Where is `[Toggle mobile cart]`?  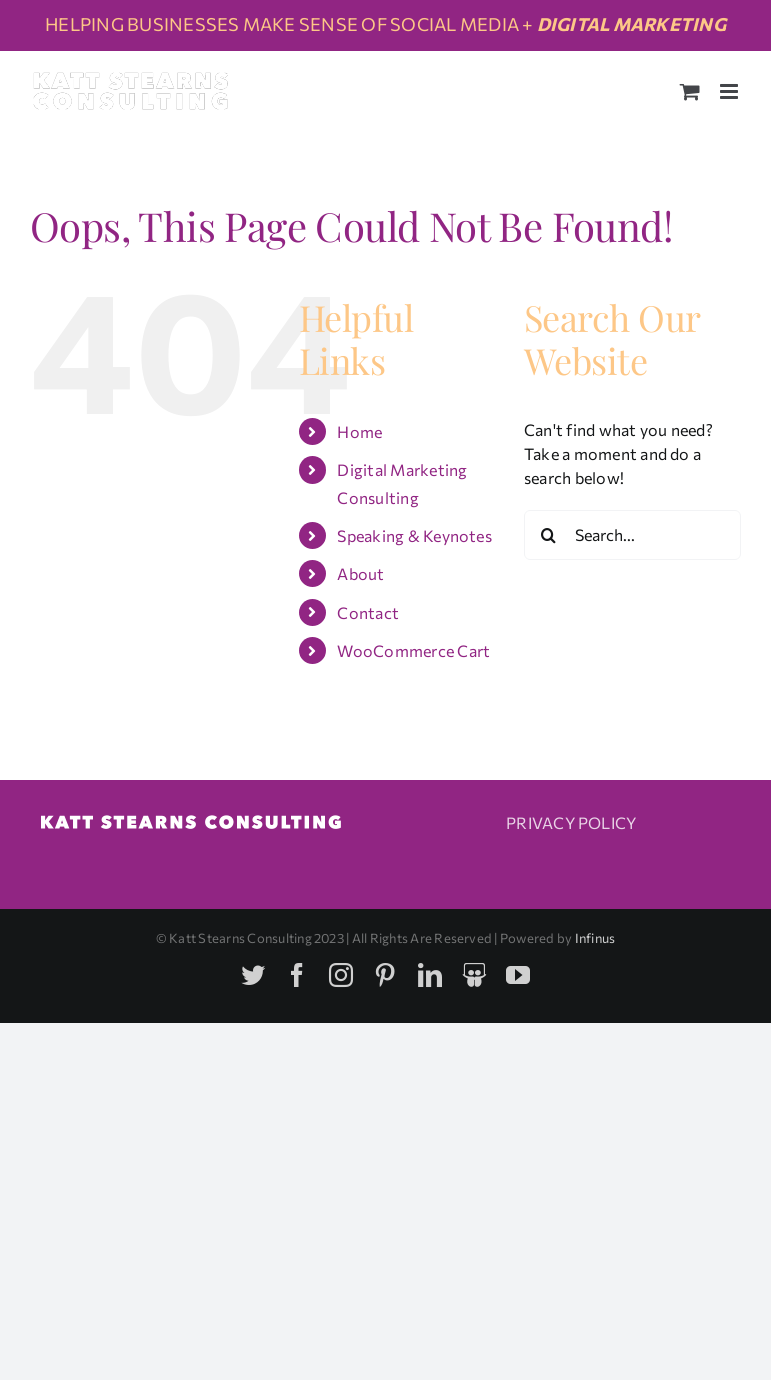 [Toggle mobile cart] is located at coordinates (690, 91).